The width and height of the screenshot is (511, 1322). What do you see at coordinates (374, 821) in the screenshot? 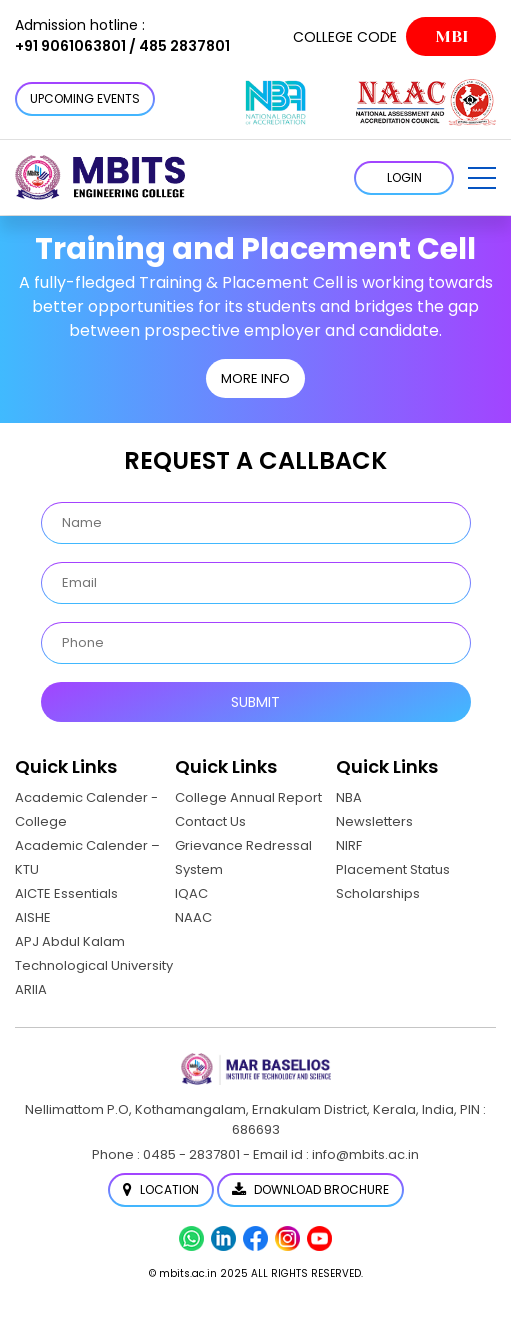
I see `Newsletters` at bounding box center [374, 821].